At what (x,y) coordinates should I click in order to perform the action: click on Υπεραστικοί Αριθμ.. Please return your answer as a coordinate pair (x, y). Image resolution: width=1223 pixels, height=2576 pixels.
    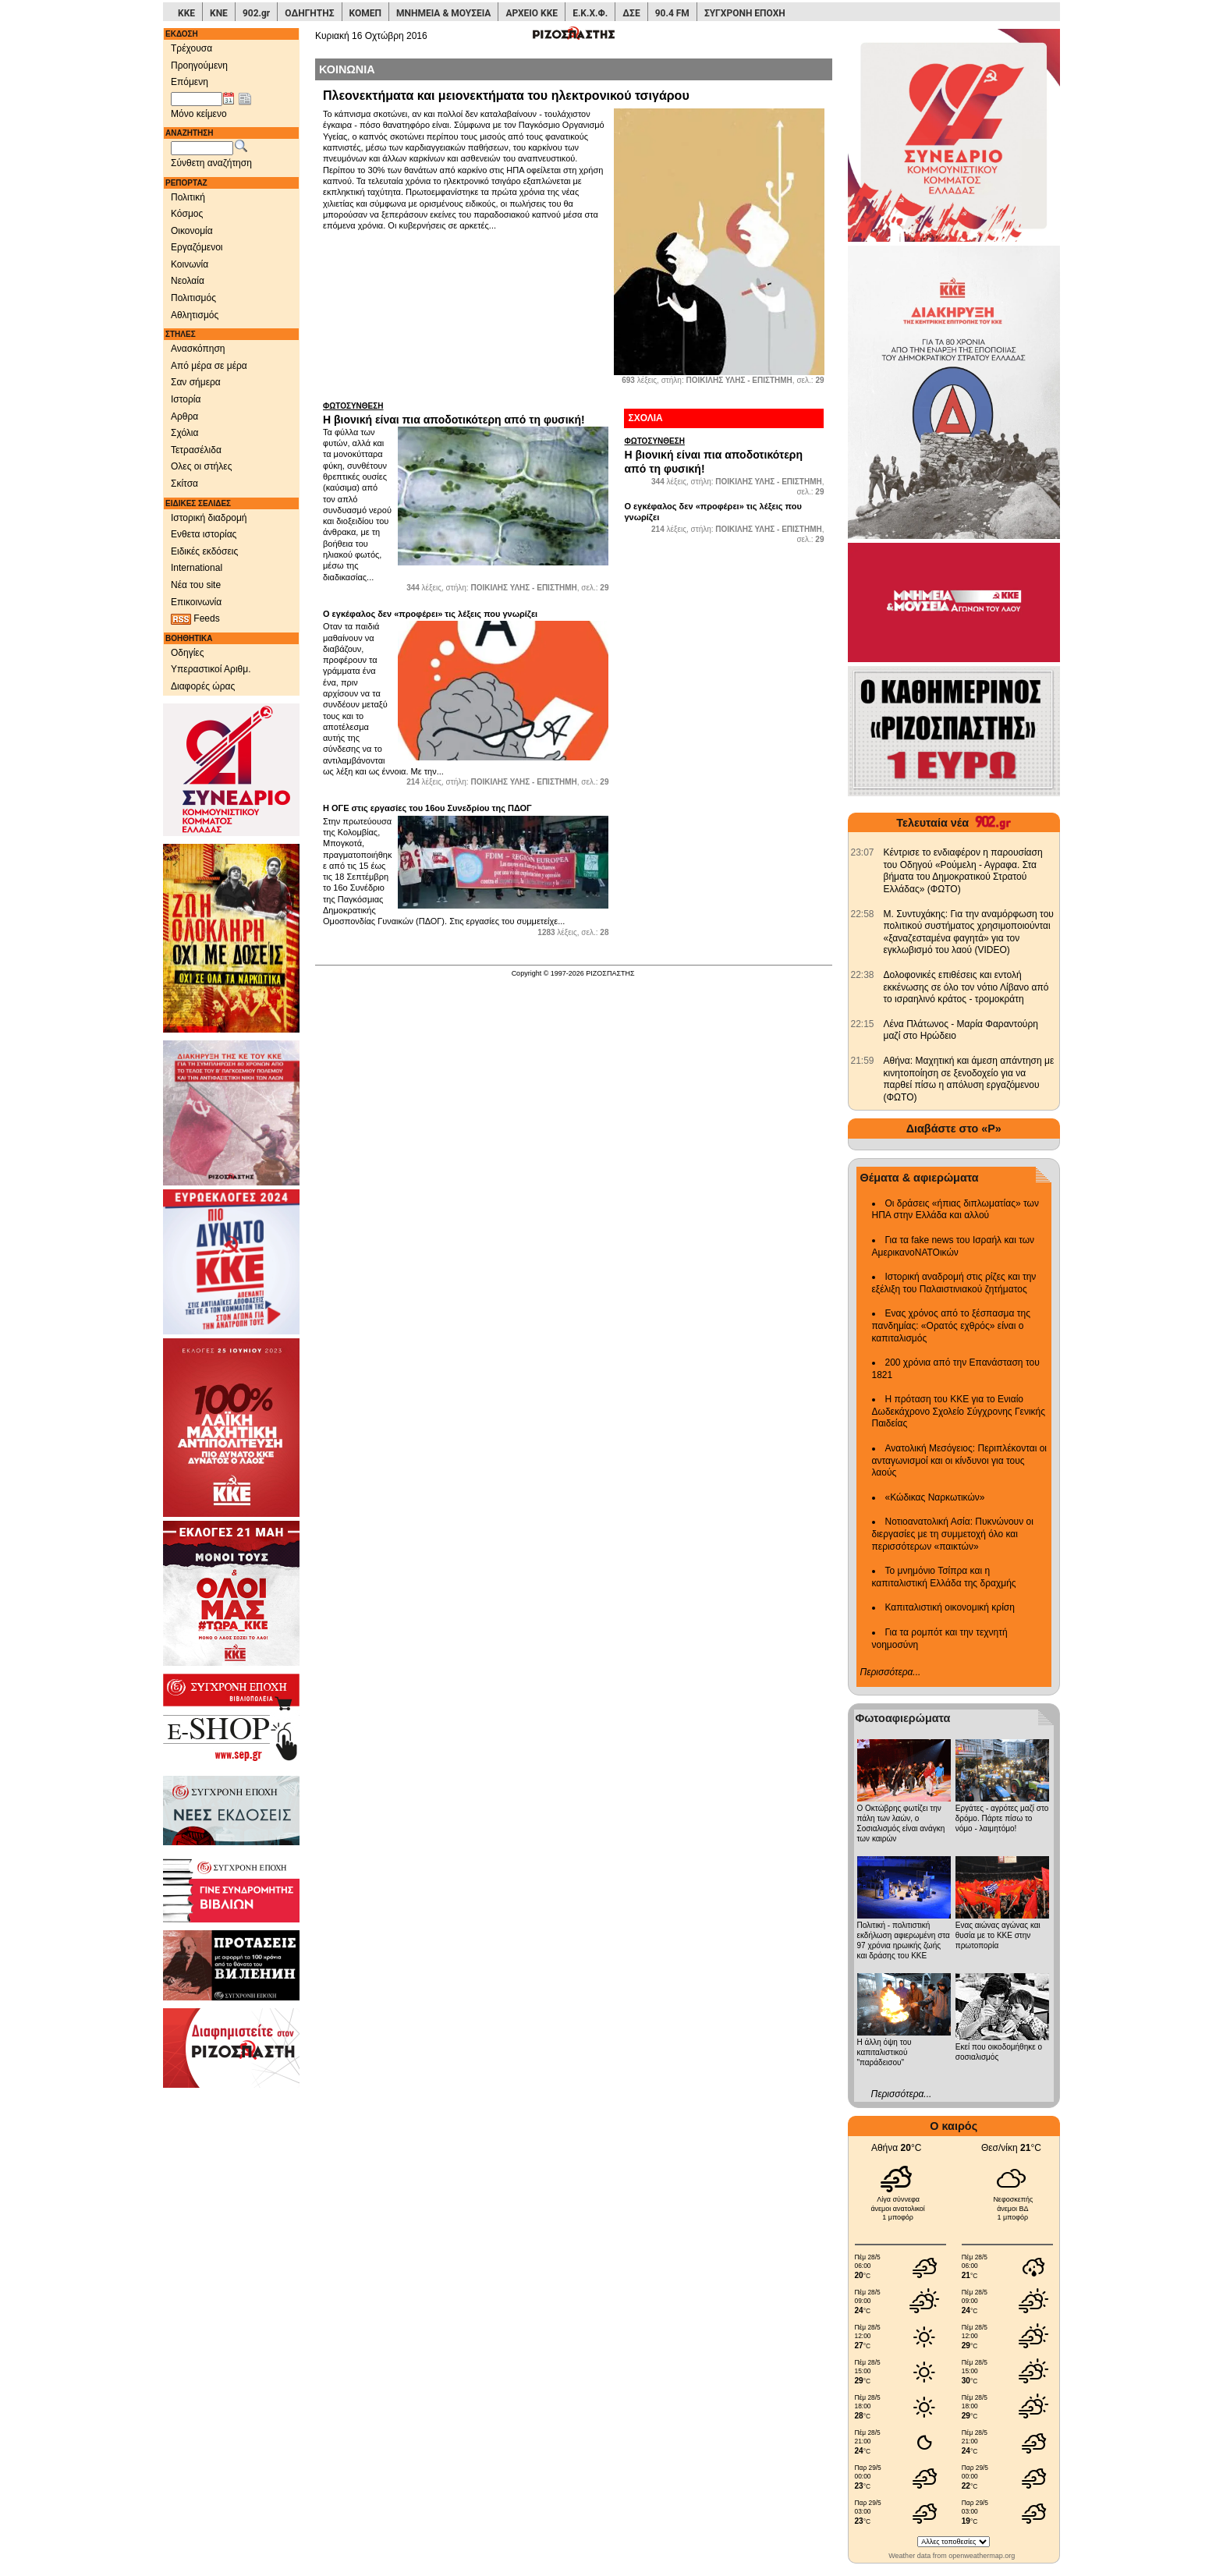
    Looking at the image, I should click on (211, 669).